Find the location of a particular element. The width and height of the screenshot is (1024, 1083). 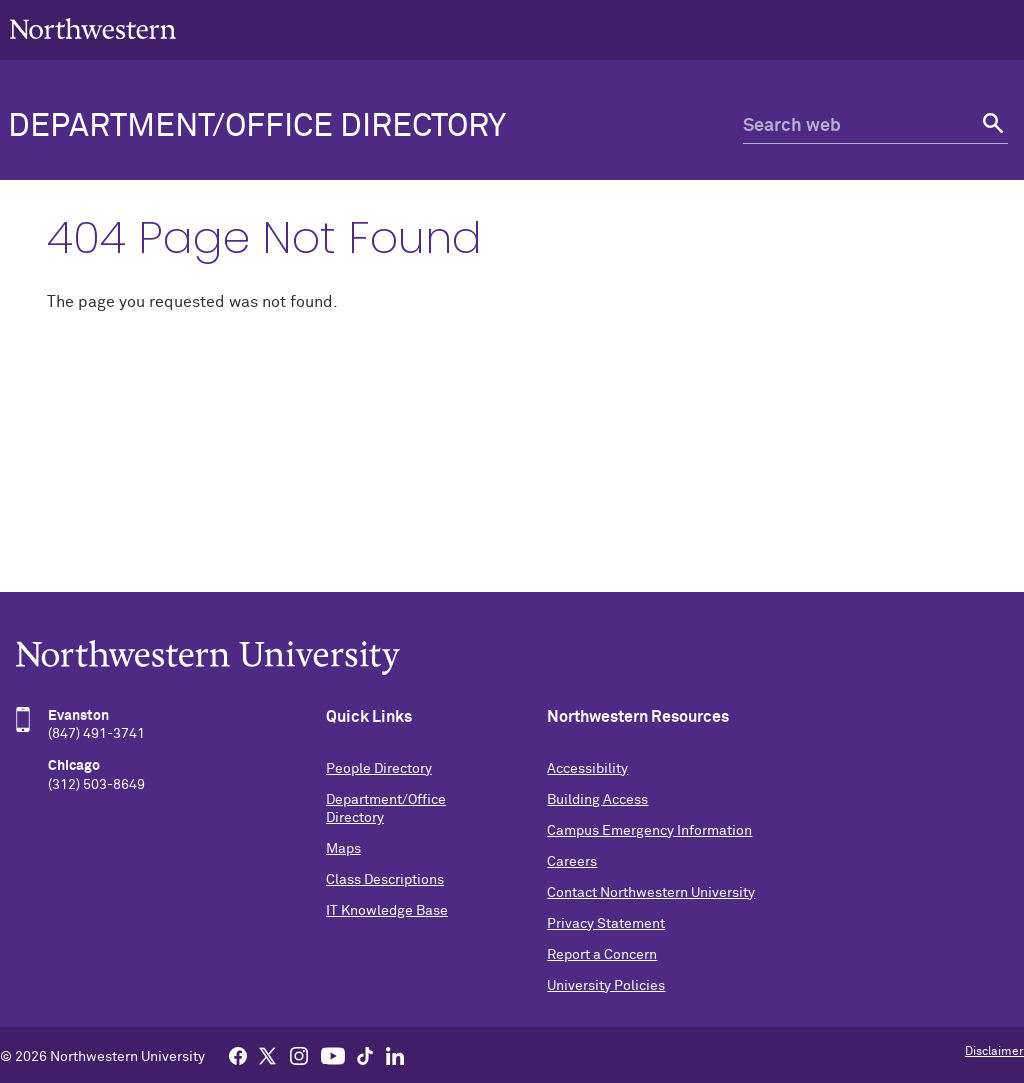

Department/Office Directory is located at coordinates (257, 127).